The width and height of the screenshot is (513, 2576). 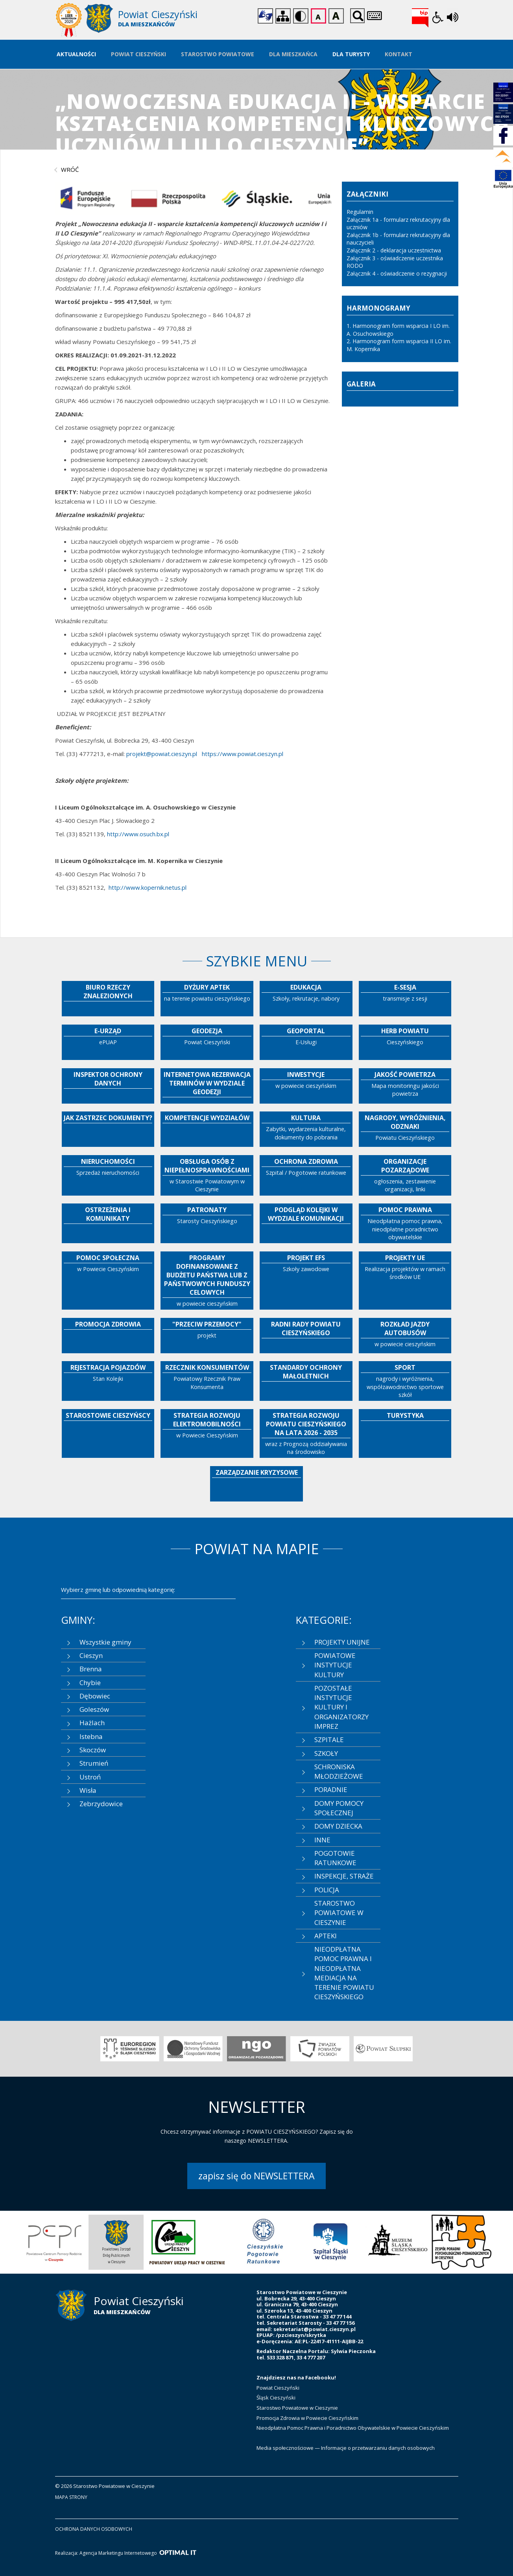 I want to click on Media społecznościowe — Informacje o przetwarzaniu danych osobowych, so click(x=345, y=2447).